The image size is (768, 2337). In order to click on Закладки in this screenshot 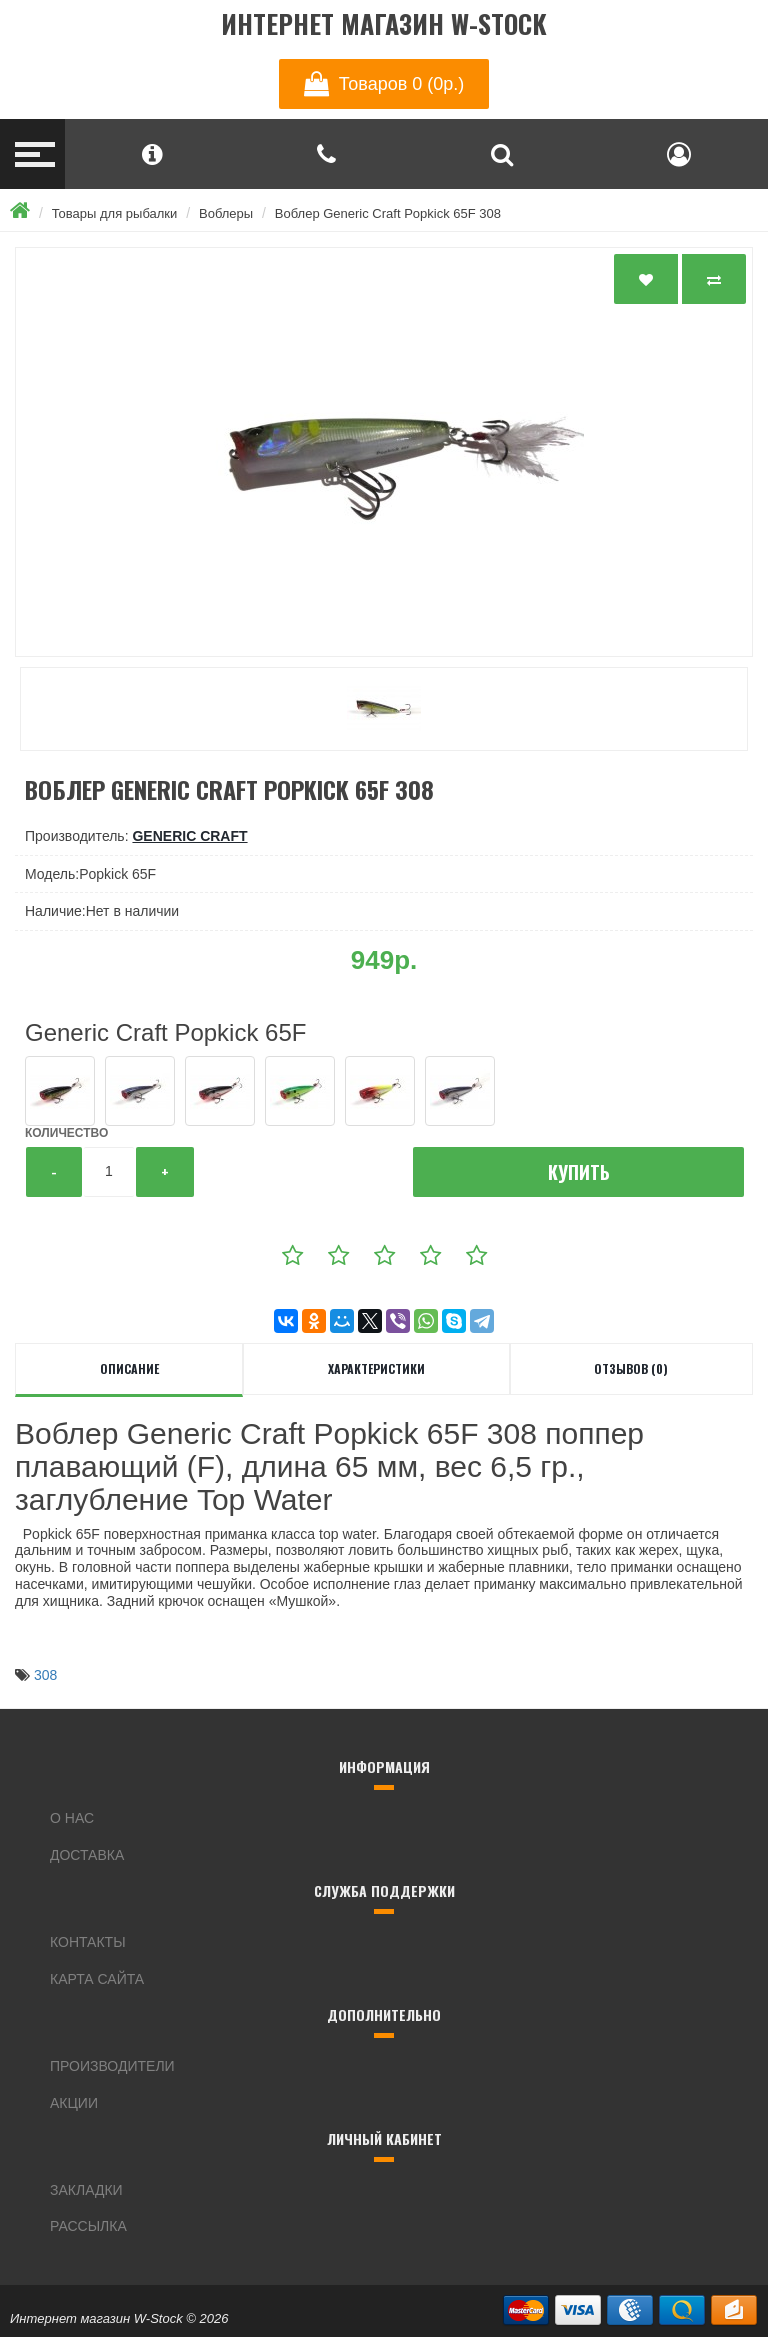, I will do `click(86, 2190)`.